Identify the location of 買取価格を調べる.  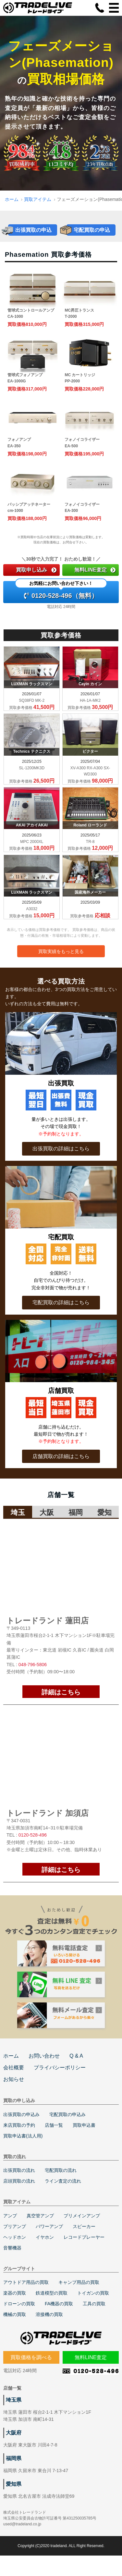
(31, 2369).